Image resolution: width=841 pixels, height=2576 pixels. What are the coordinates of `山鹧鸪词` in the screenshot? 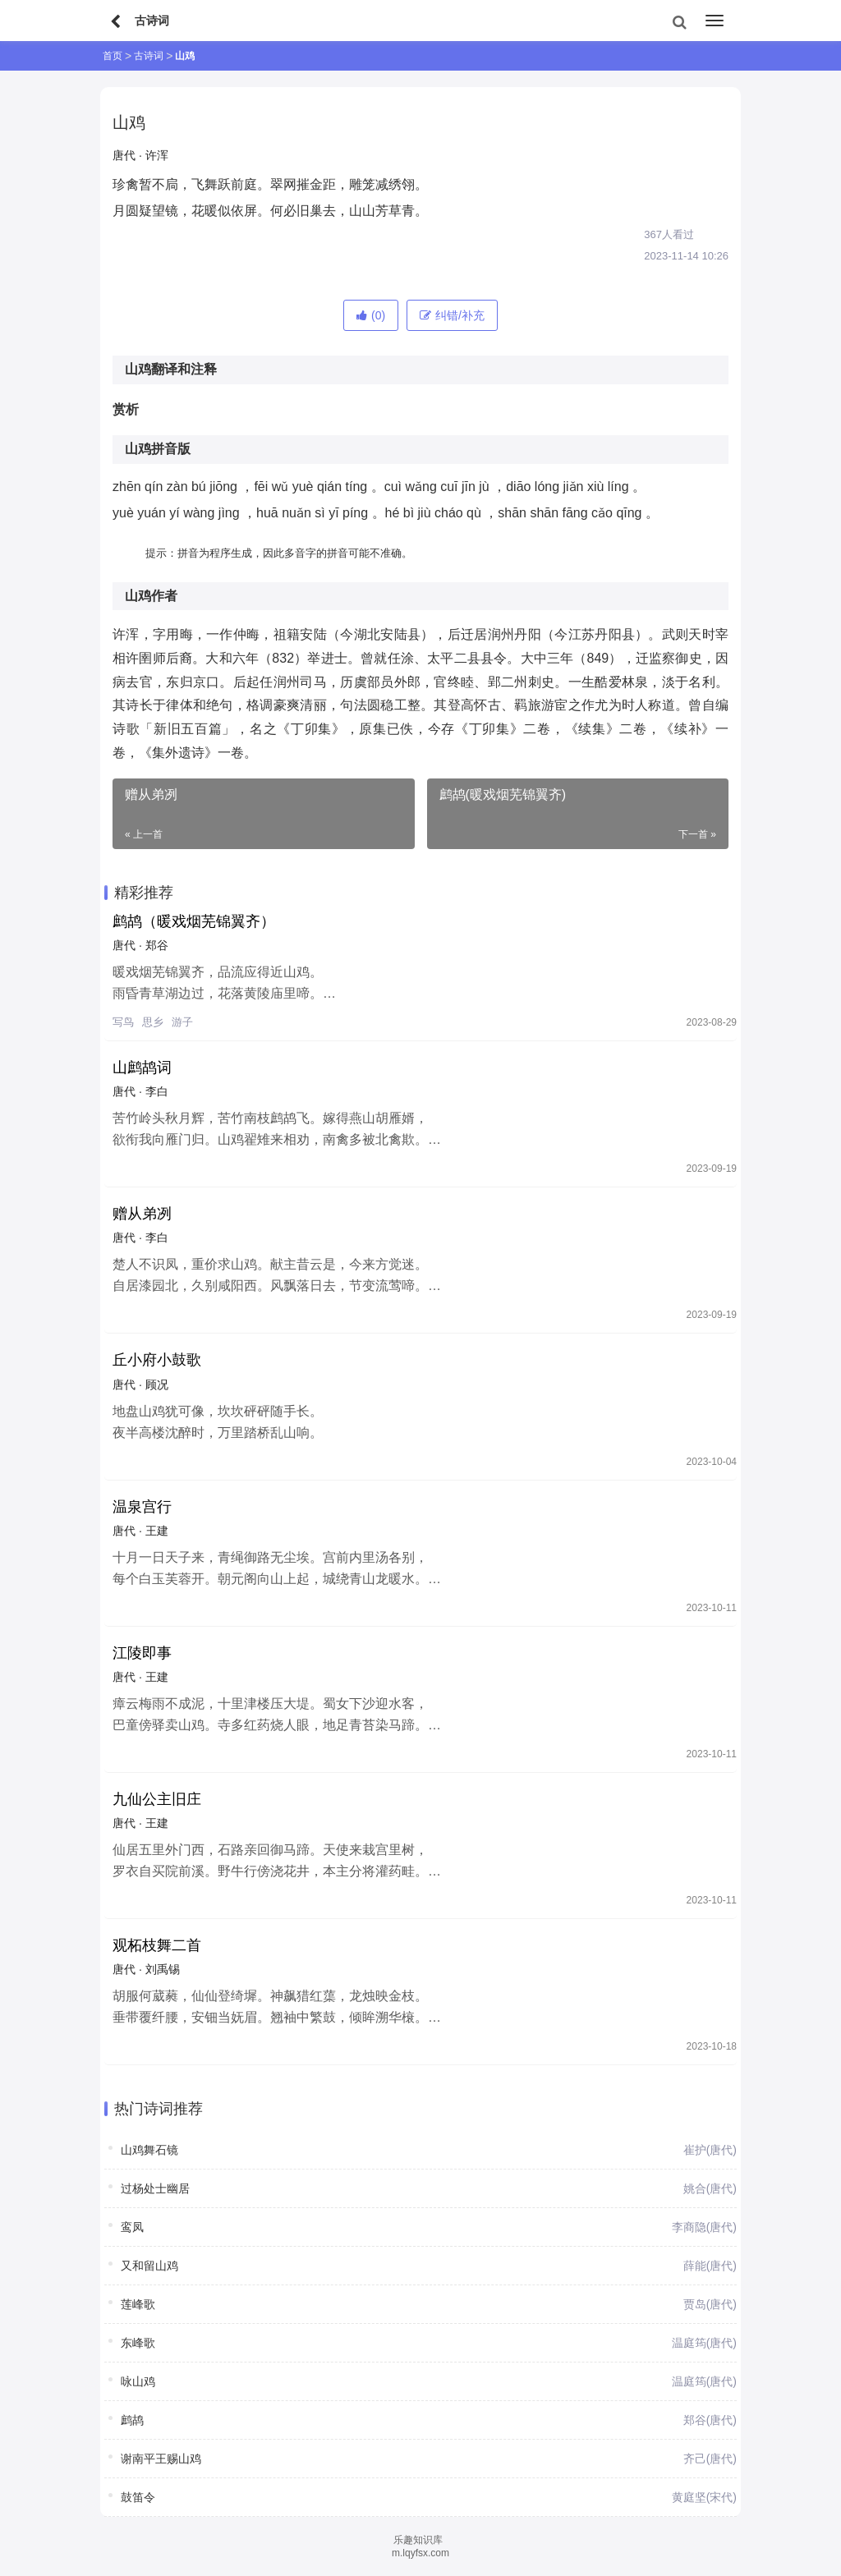 It's located at (142, 1067).